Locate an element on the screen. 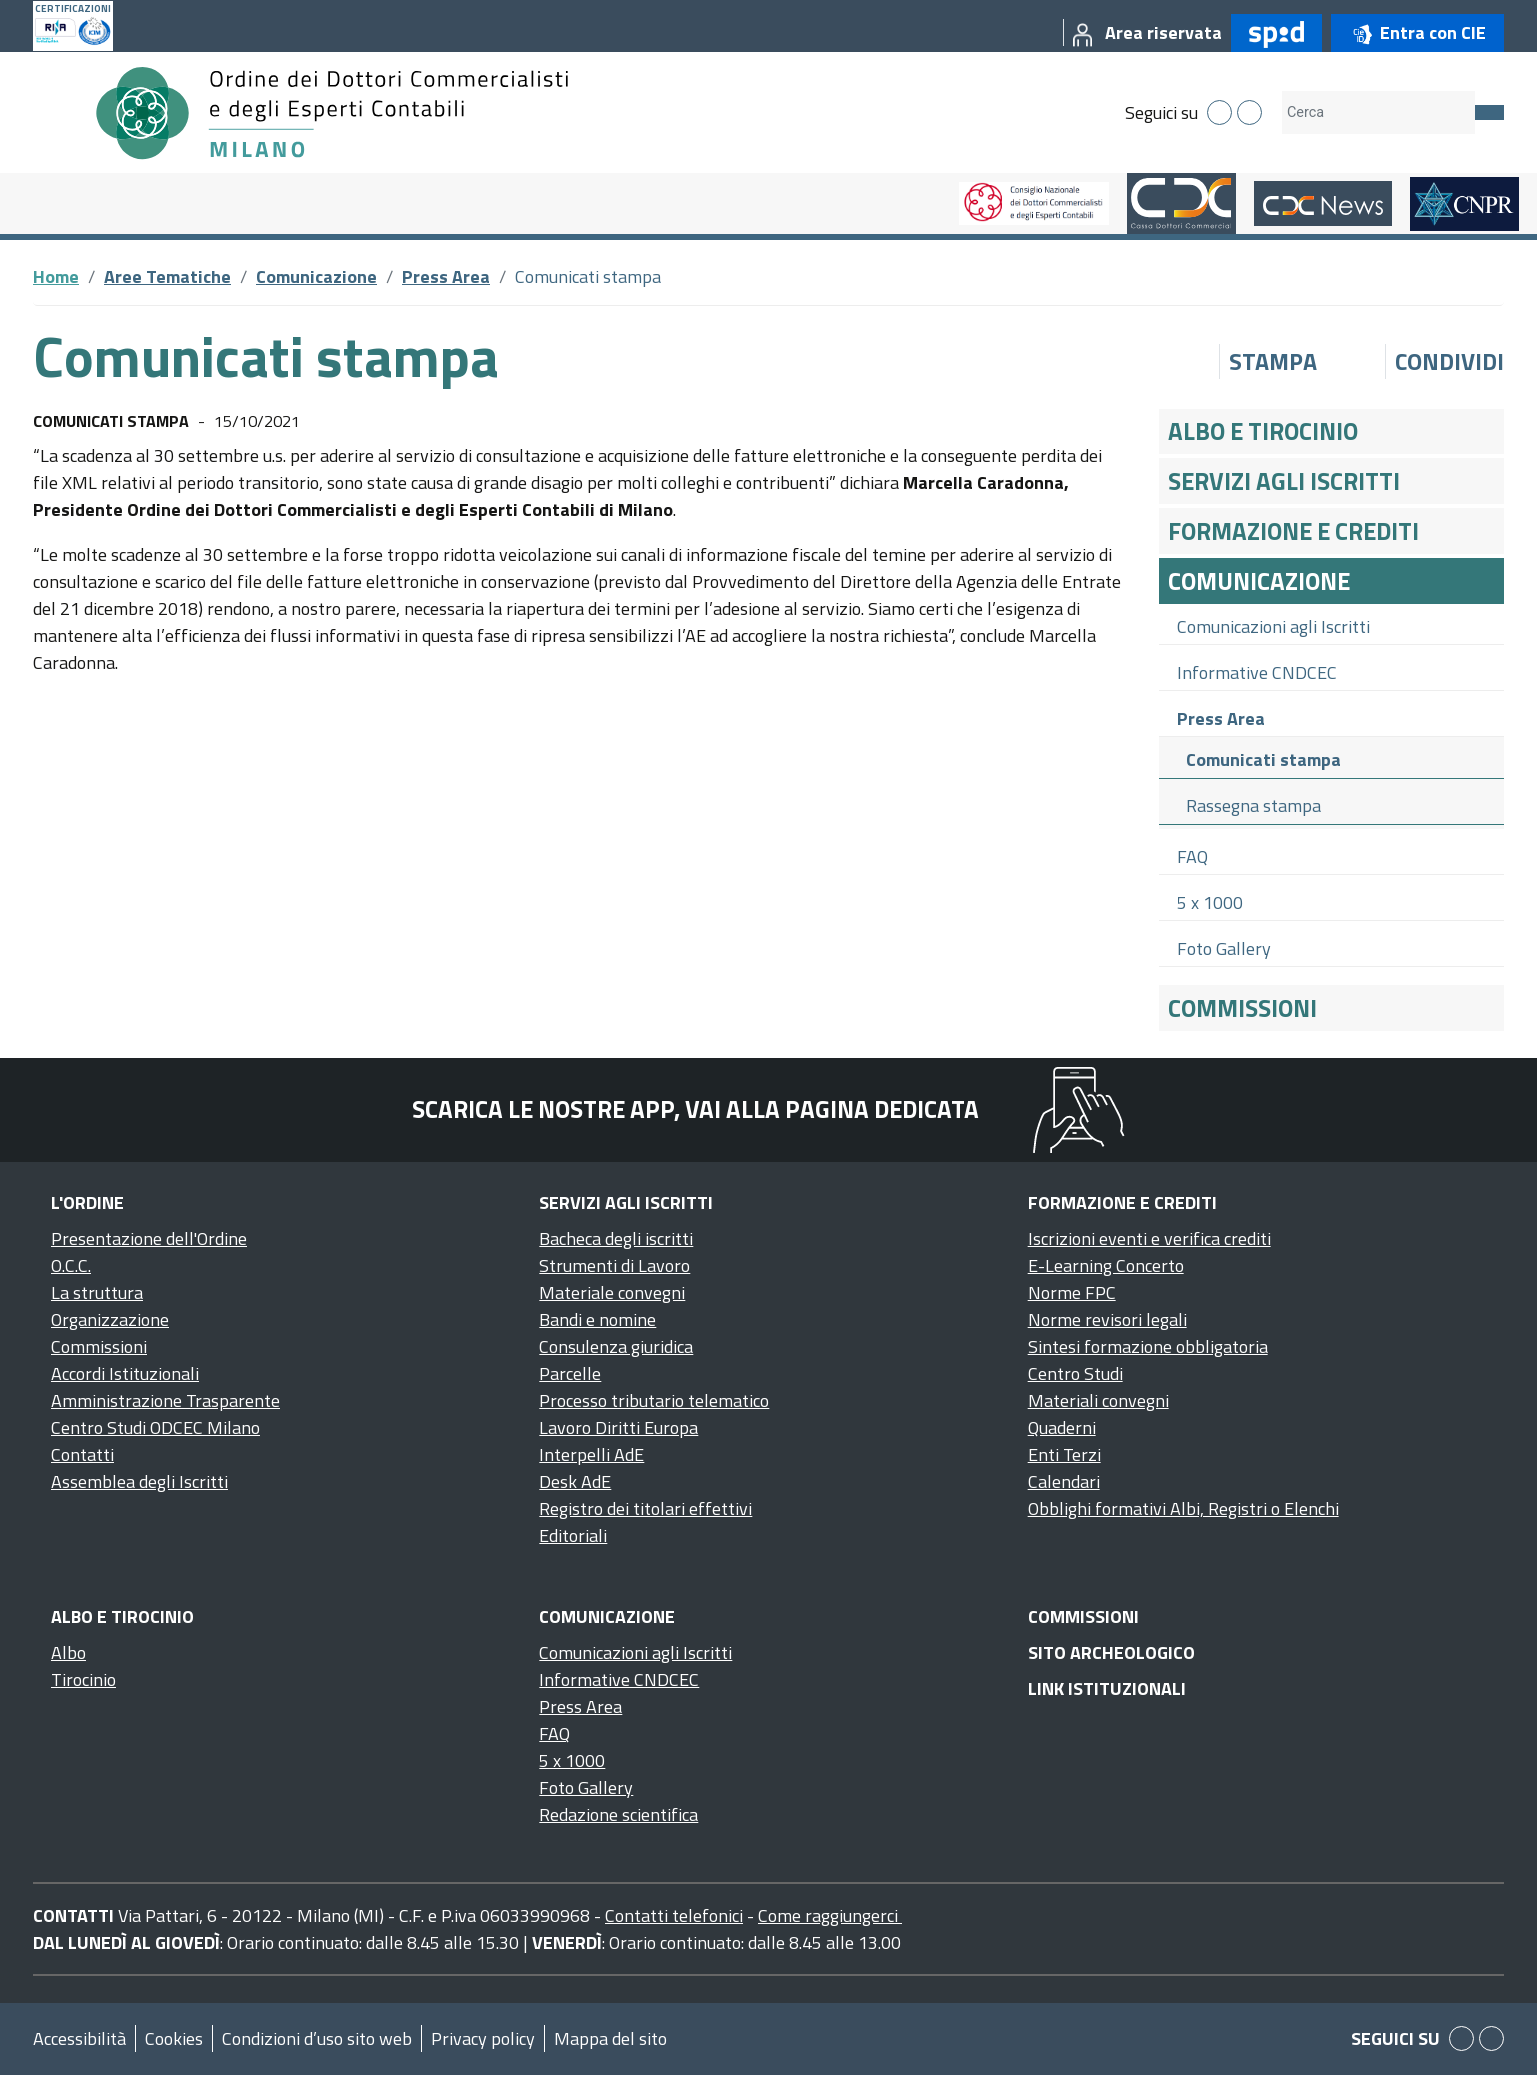 The width and height of the screenshot is (1537, 2075). Accessibilità is located at coordinates (79, 2038).